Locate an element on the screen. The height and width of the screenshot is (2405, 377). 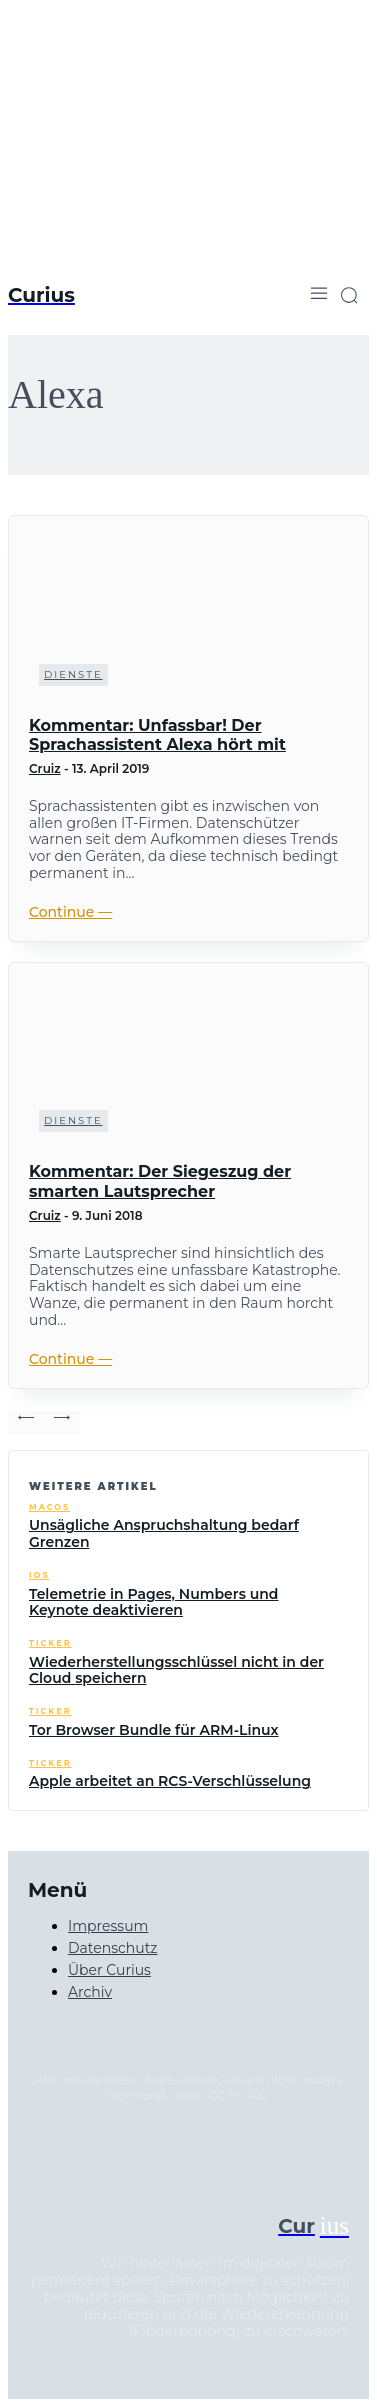
Continue ― is located at coordinates (70, 912).